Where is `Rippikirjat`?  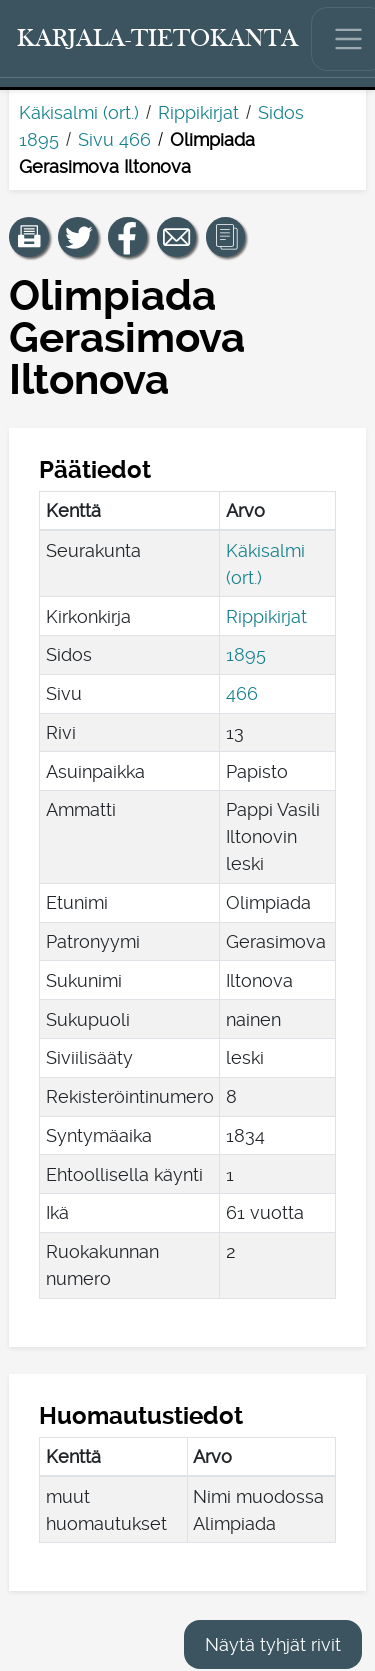 Rippikirjat is located at coordinates (198, 112).